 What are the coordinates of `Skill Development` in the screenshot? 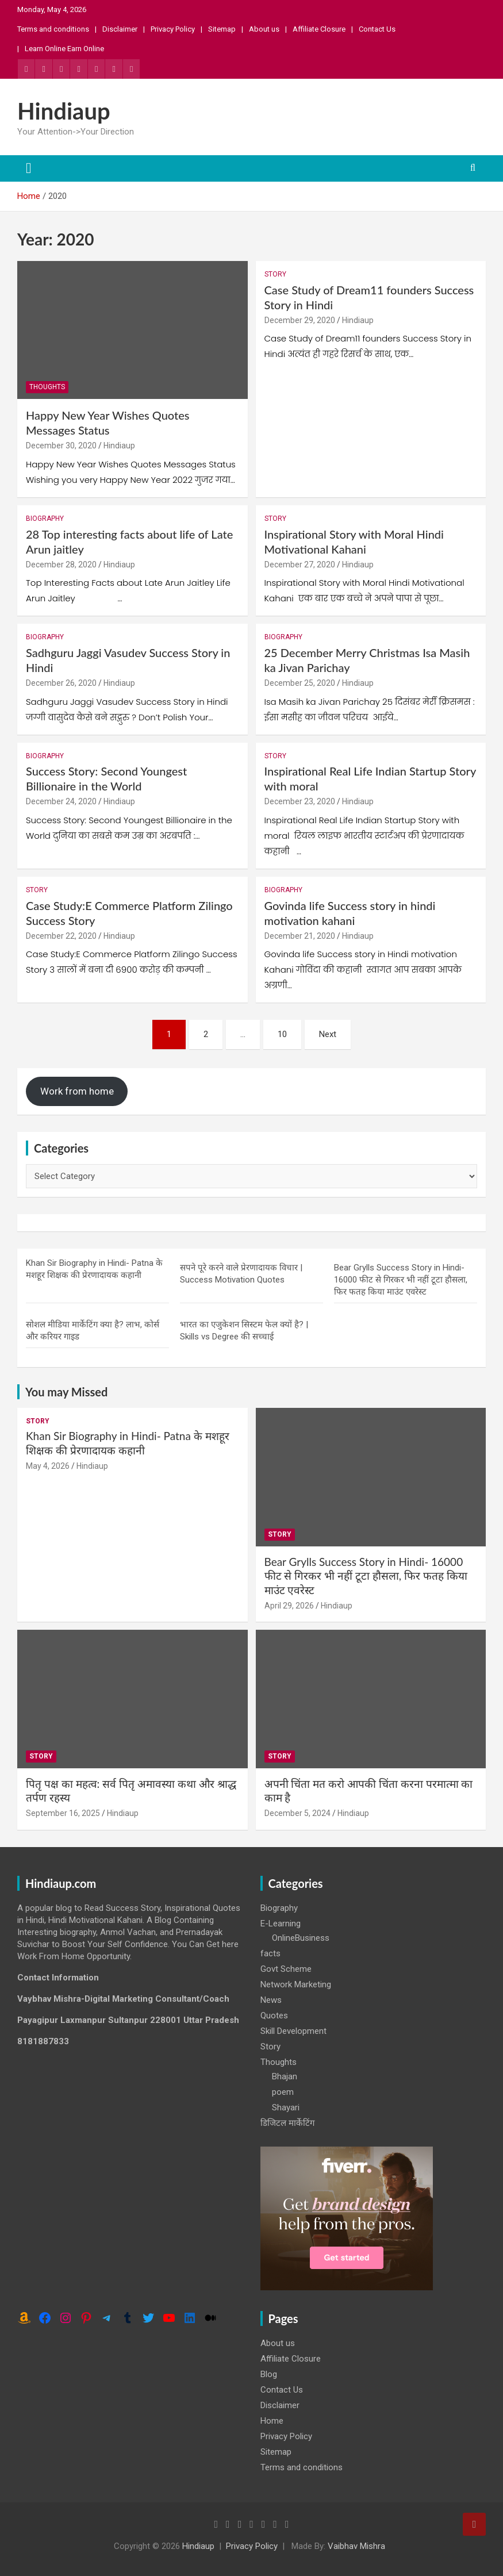 It's located at (293, 2031).